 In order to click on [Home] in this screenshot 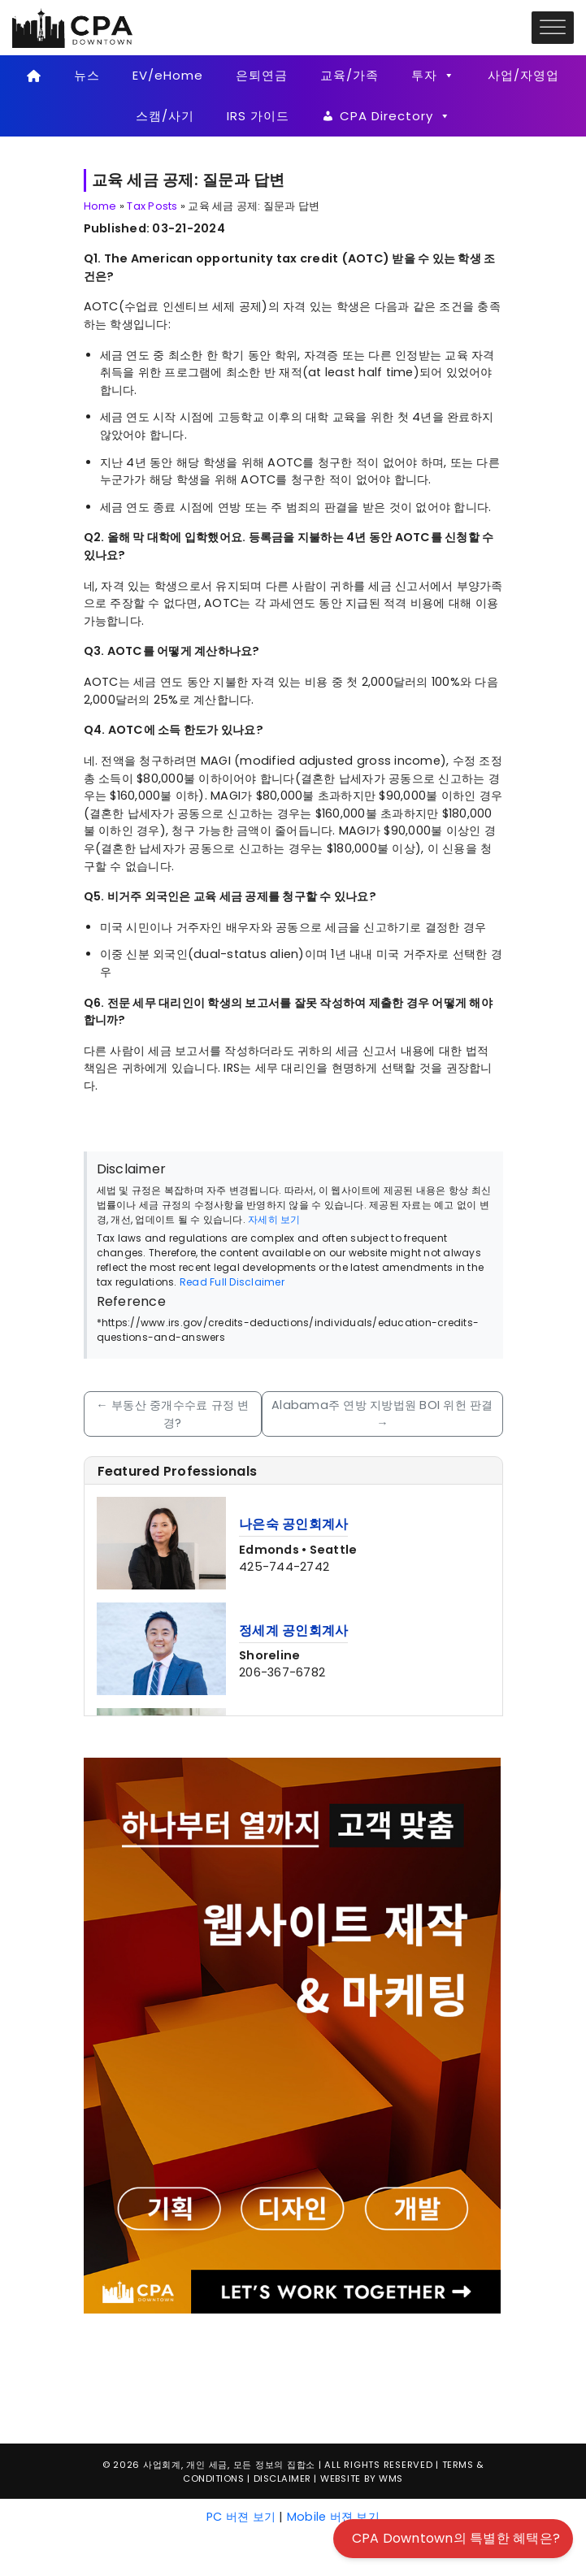, I will do `click(35, 75)`.